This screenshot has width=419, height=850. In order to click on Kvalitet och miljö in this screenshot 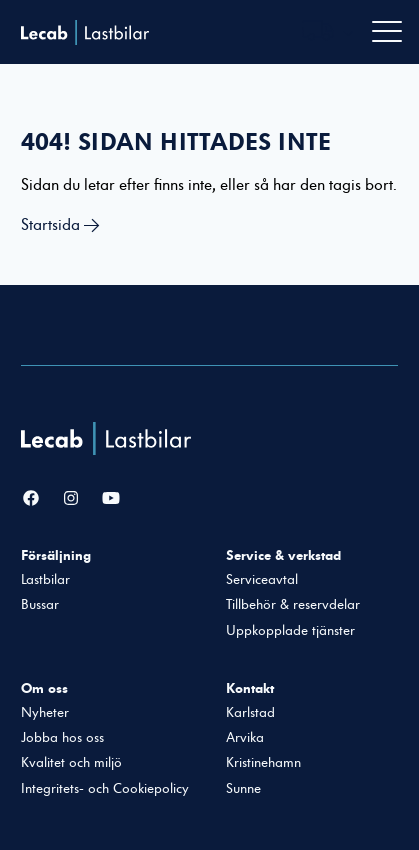, I will do `click(71, 763)`.